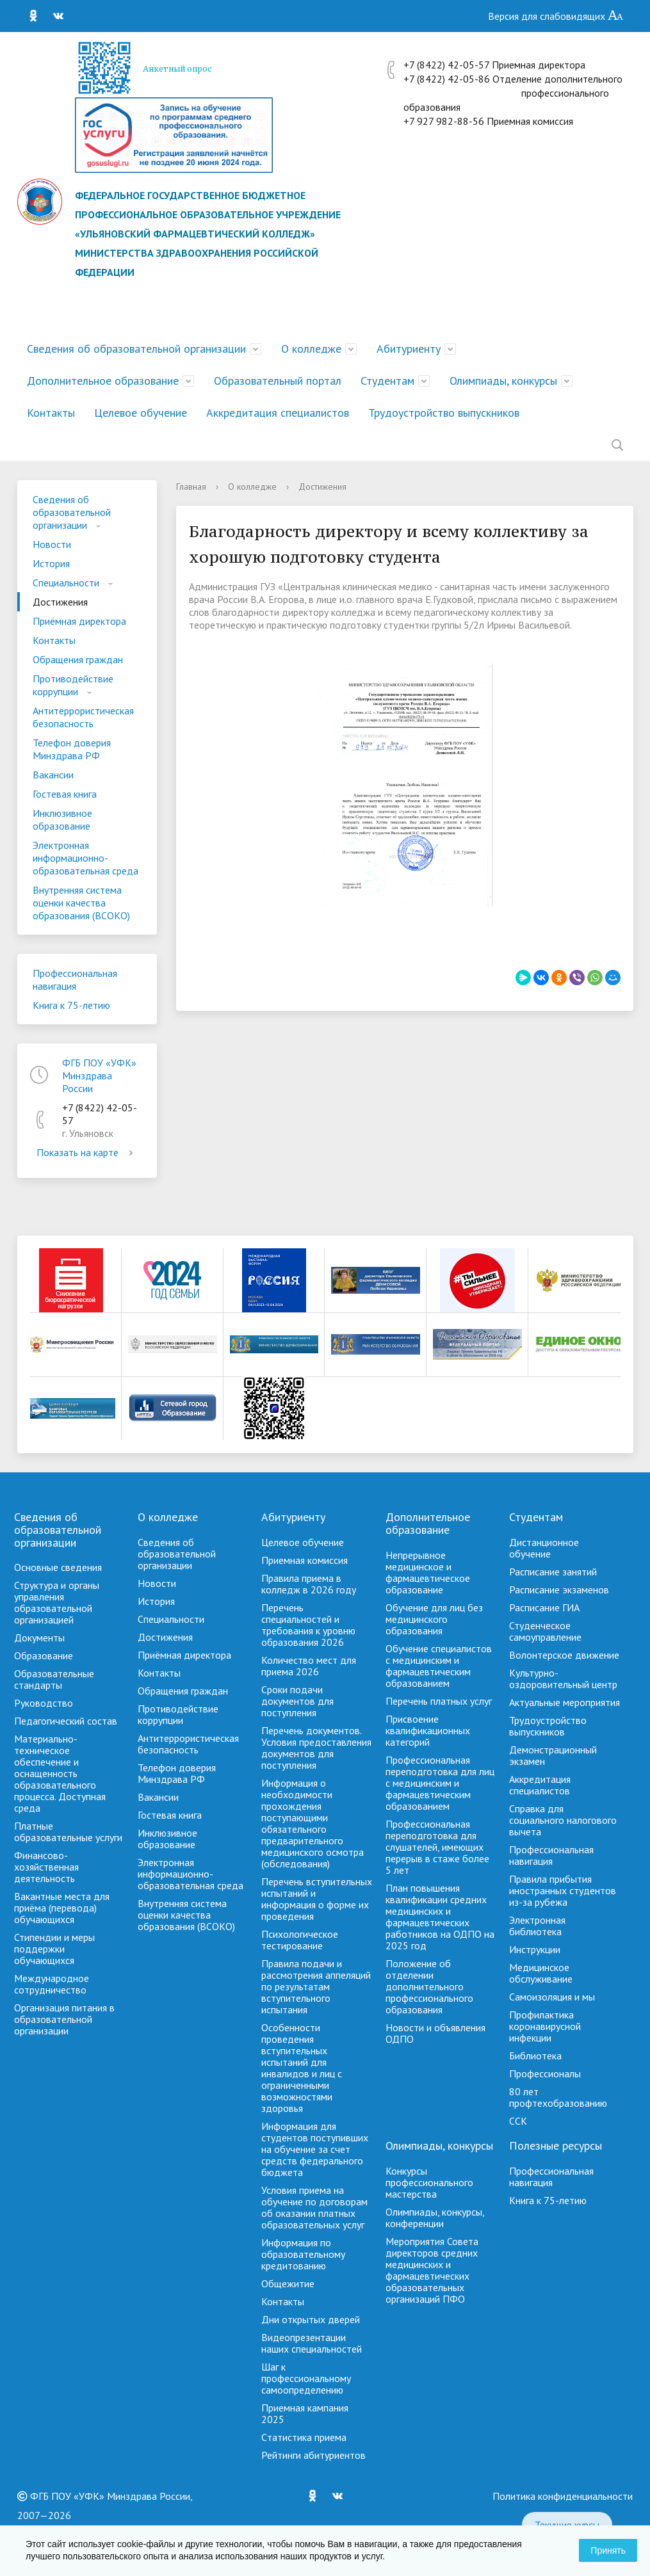 Image resolution: width=650 pixels, height=2576 pixels. Describe the element at coordinates (311, 2343) in the screenshot. I see `Видеопрезентации наших специальностей` at that location.